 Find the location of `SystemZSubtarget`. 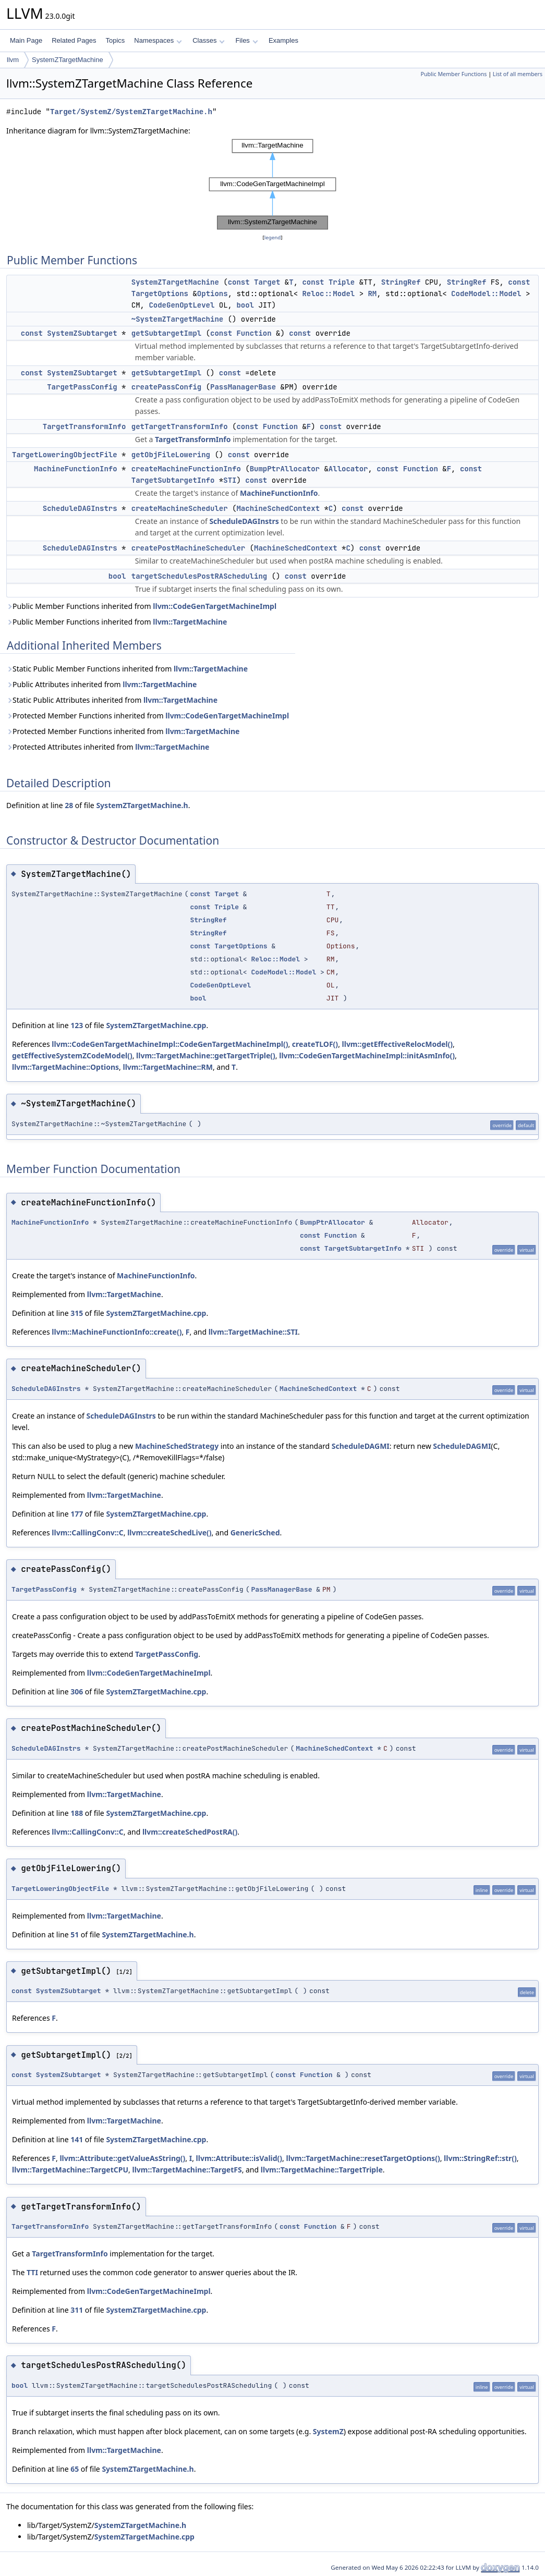

SystemZSubtarget is located at coordinates (82, 333).